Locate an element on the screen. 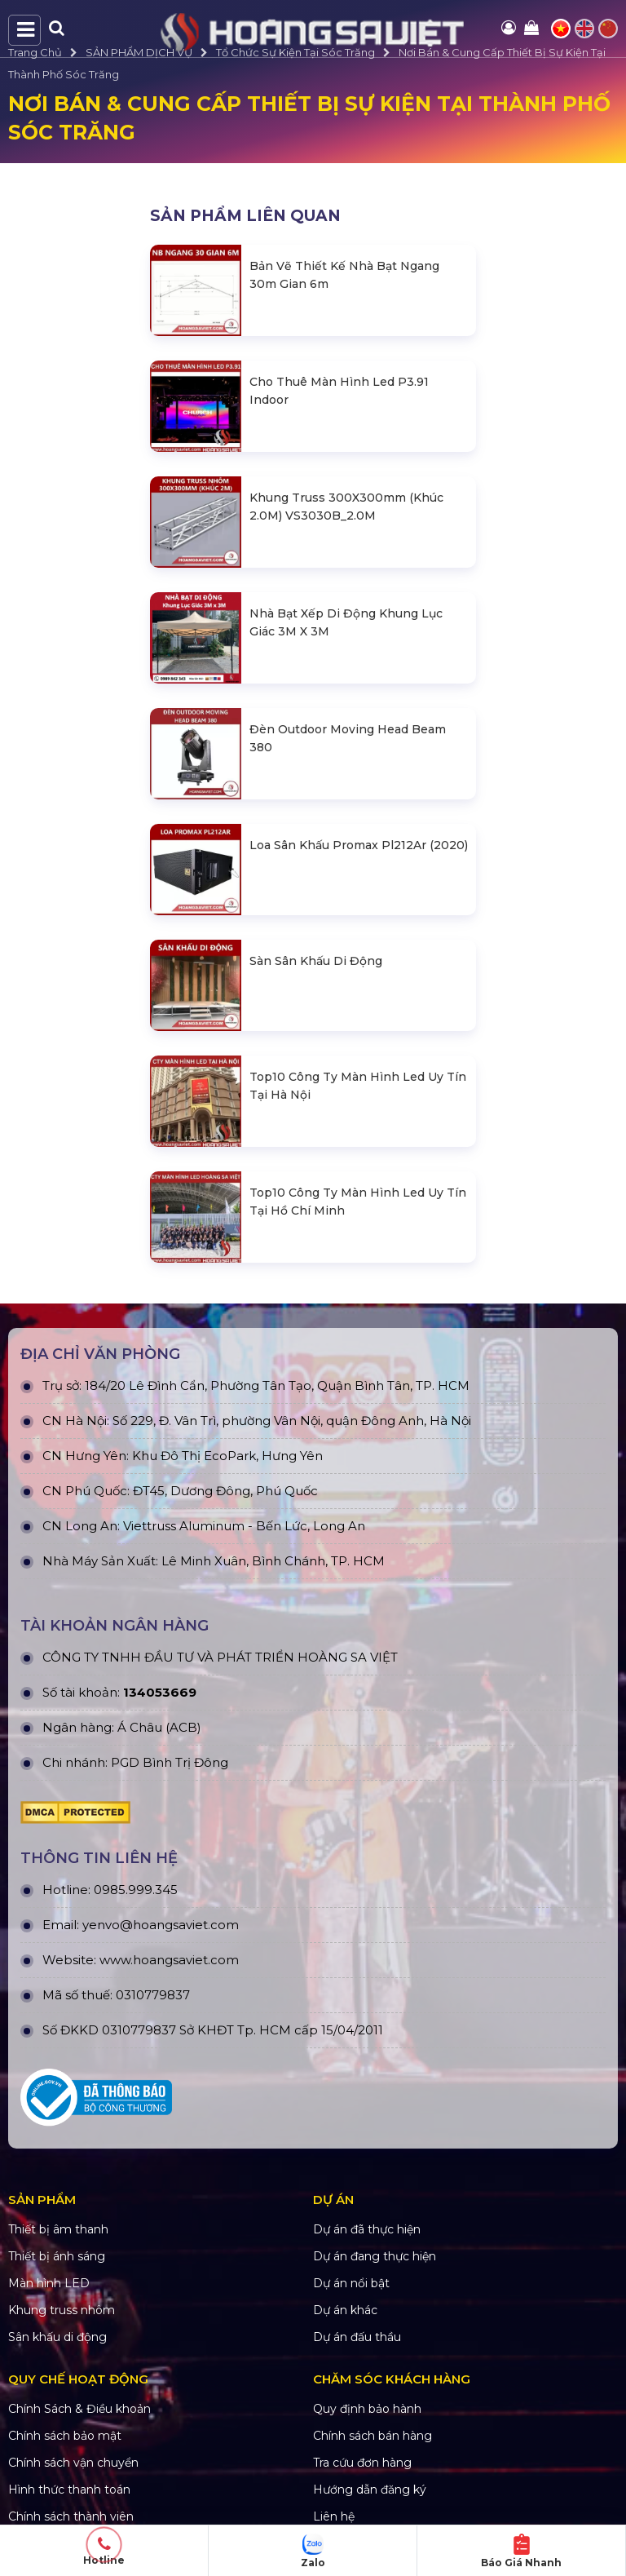 The height and width of the screenshot is (2576, 626). Quy định bảo hành is located at coordinates (367, 2408).